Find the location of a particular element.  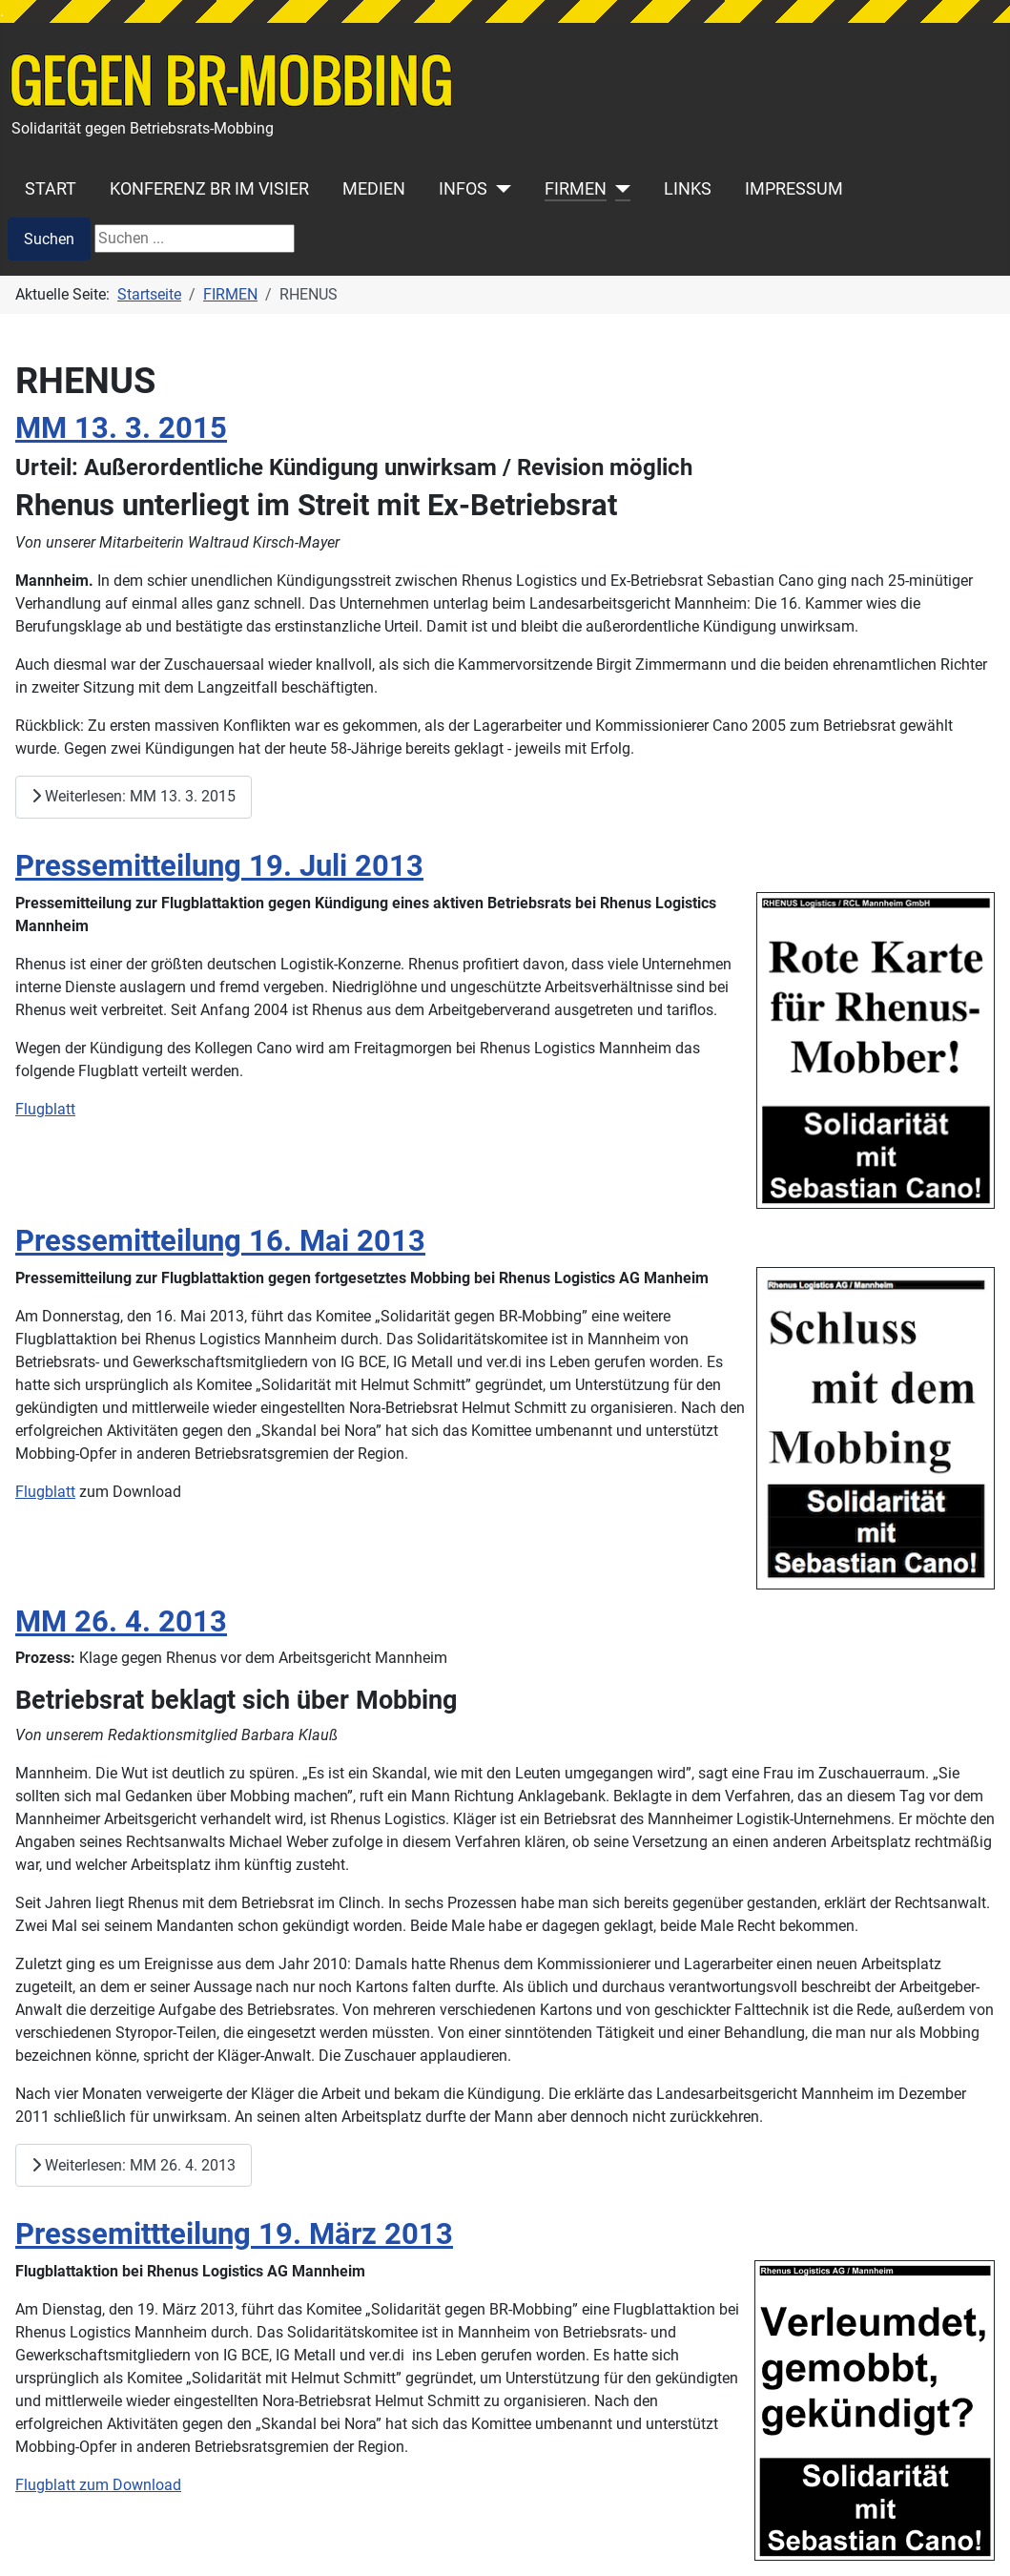

FIRMEN is located at coordinates (576, 188).